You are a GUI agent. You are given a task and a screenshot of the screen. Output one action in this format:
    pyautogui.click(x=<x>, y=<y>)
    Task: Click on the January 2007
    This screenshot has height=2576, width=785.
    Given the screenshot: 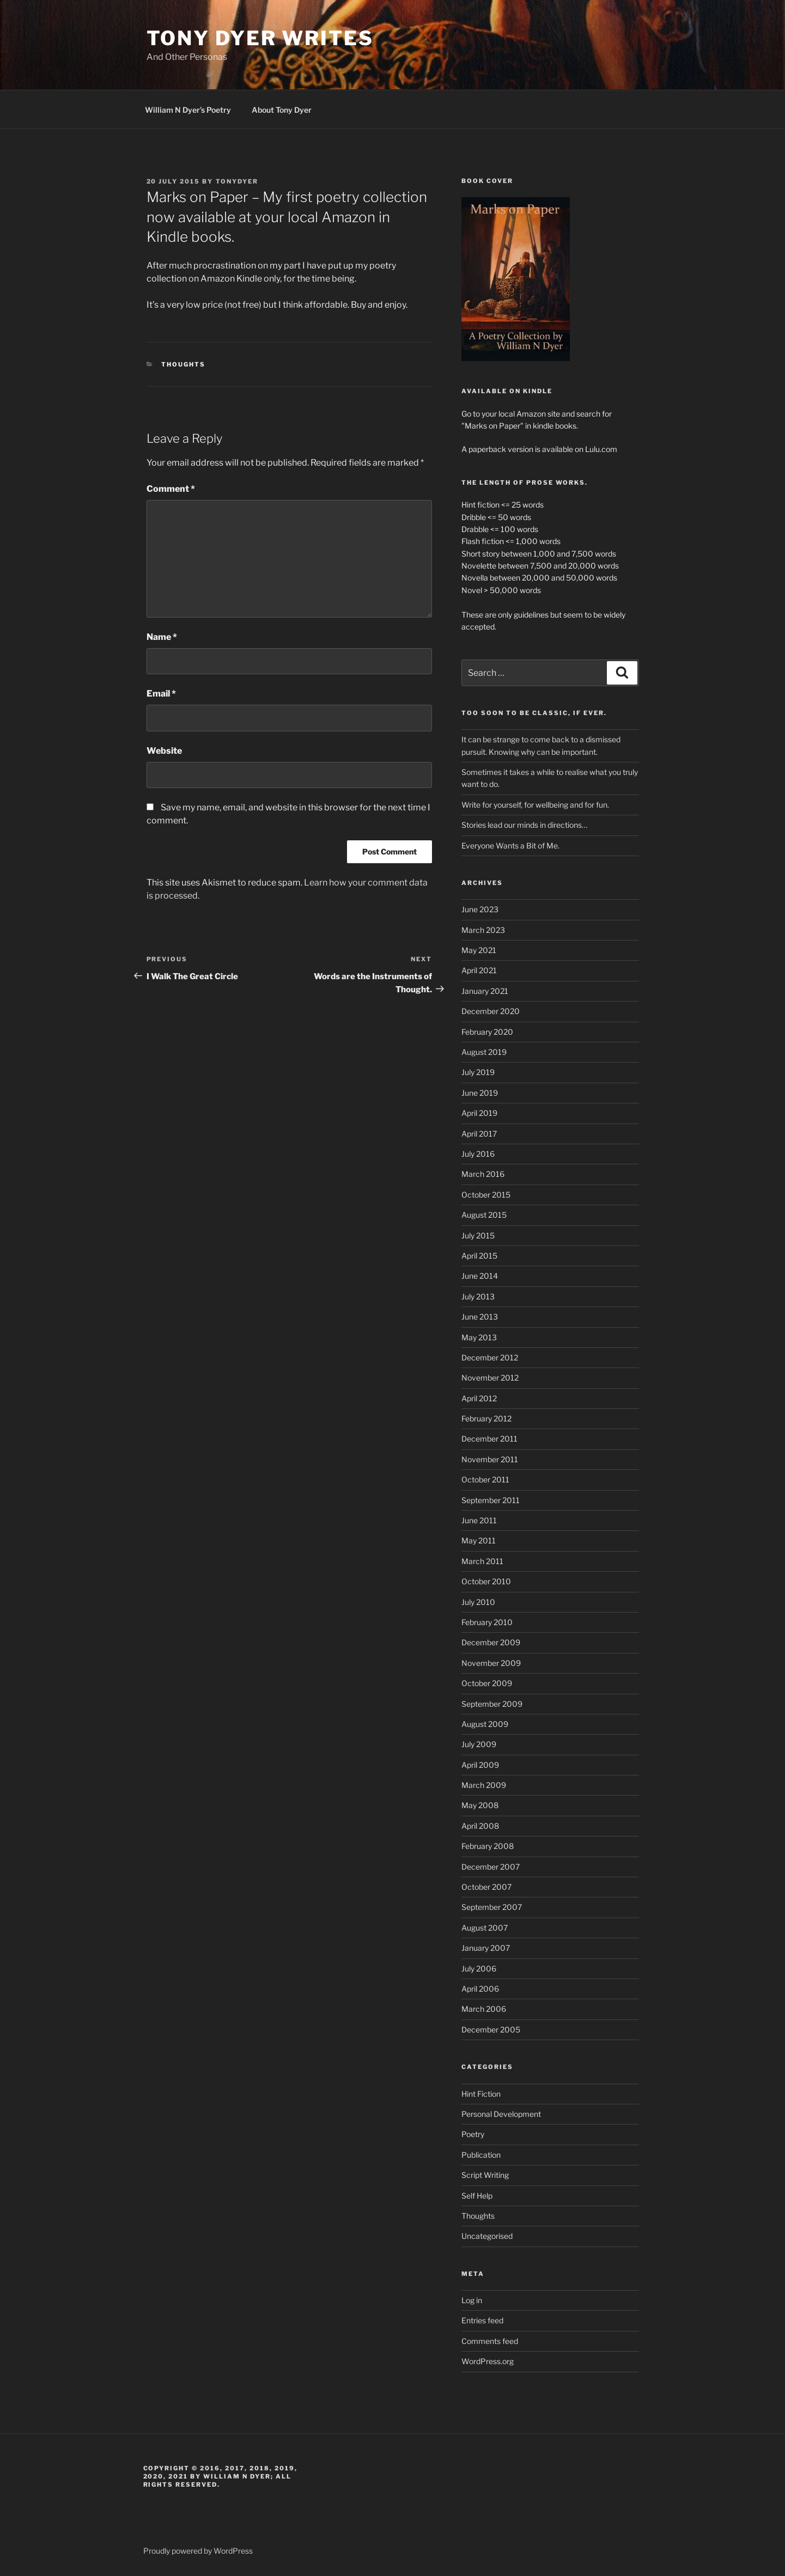 What is the action you would take?
    pyautogui.click(x=485, y=1947)
    